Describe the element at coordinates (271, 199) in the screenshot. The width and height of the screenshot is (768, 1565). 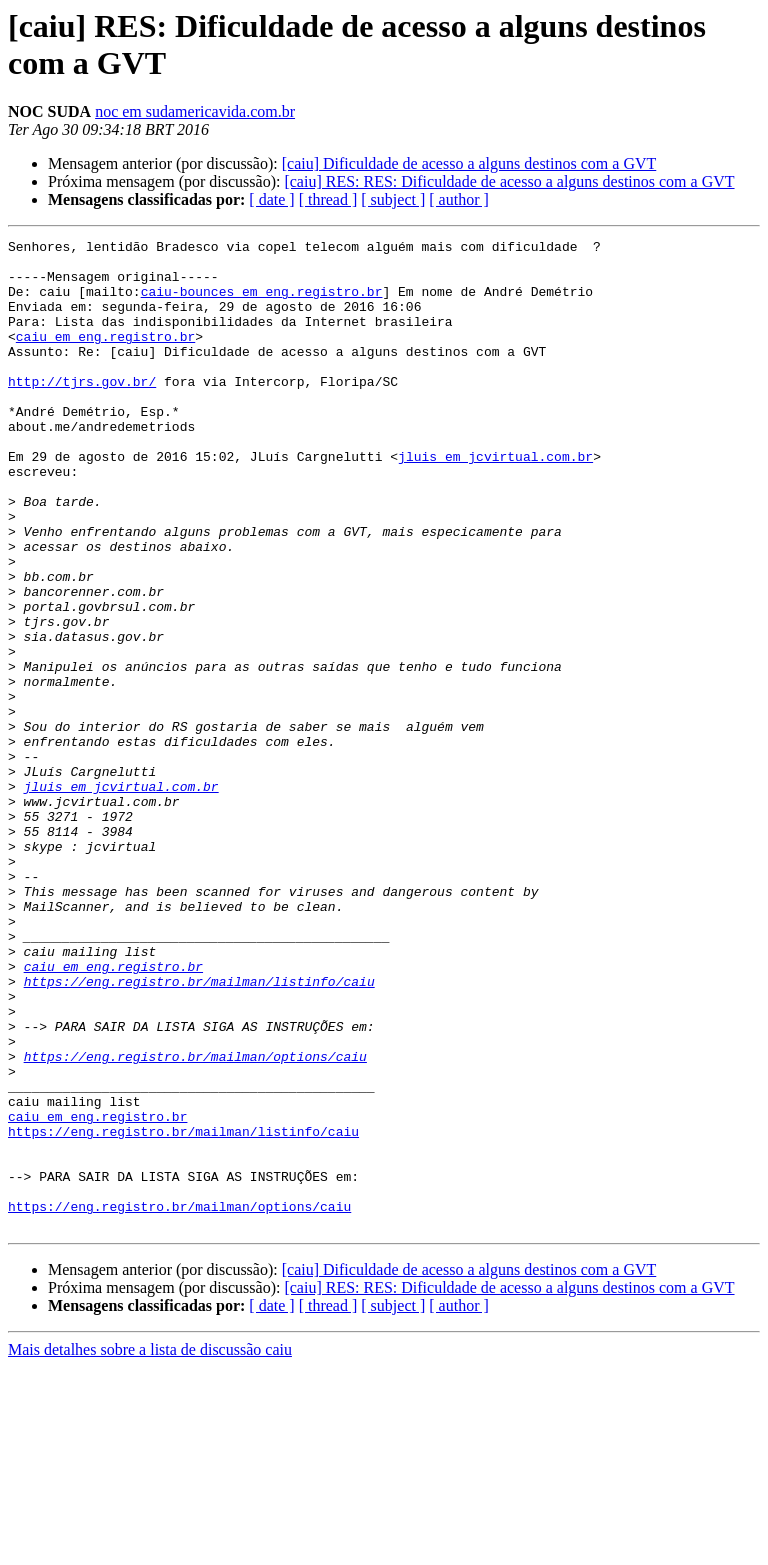
I see `[ date ]` at that location.